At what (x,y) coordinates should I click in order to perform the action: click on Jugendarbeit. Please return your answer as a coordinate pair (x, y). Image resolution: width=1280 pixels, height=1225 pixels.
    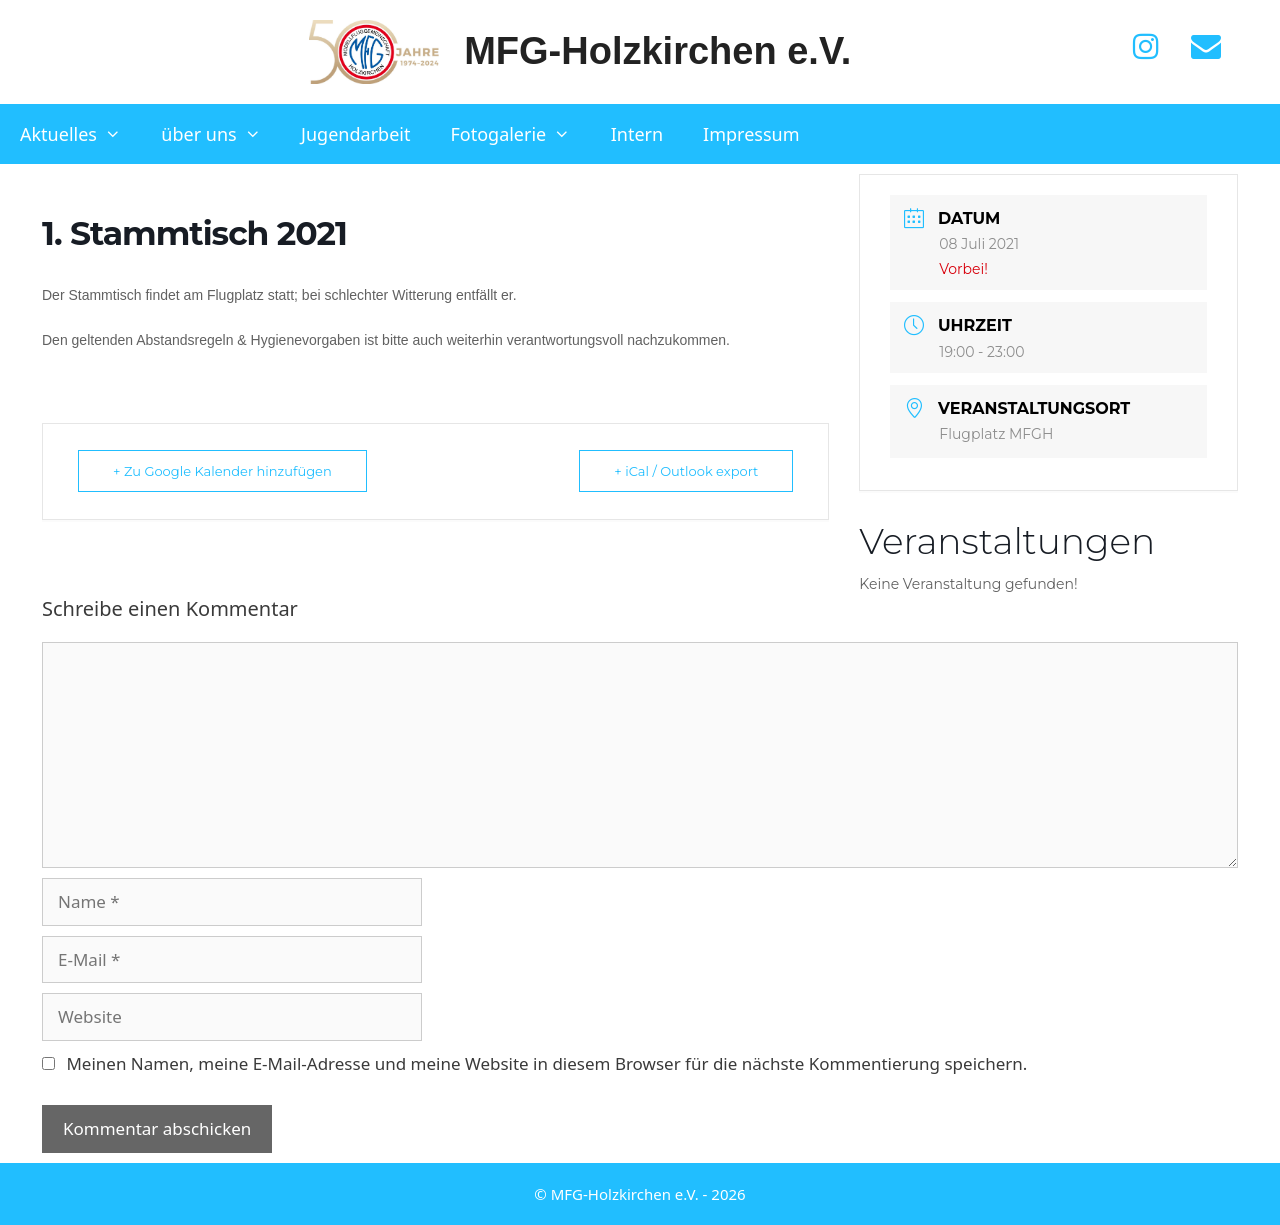
    Looking at the image, I should click on (355, 134).